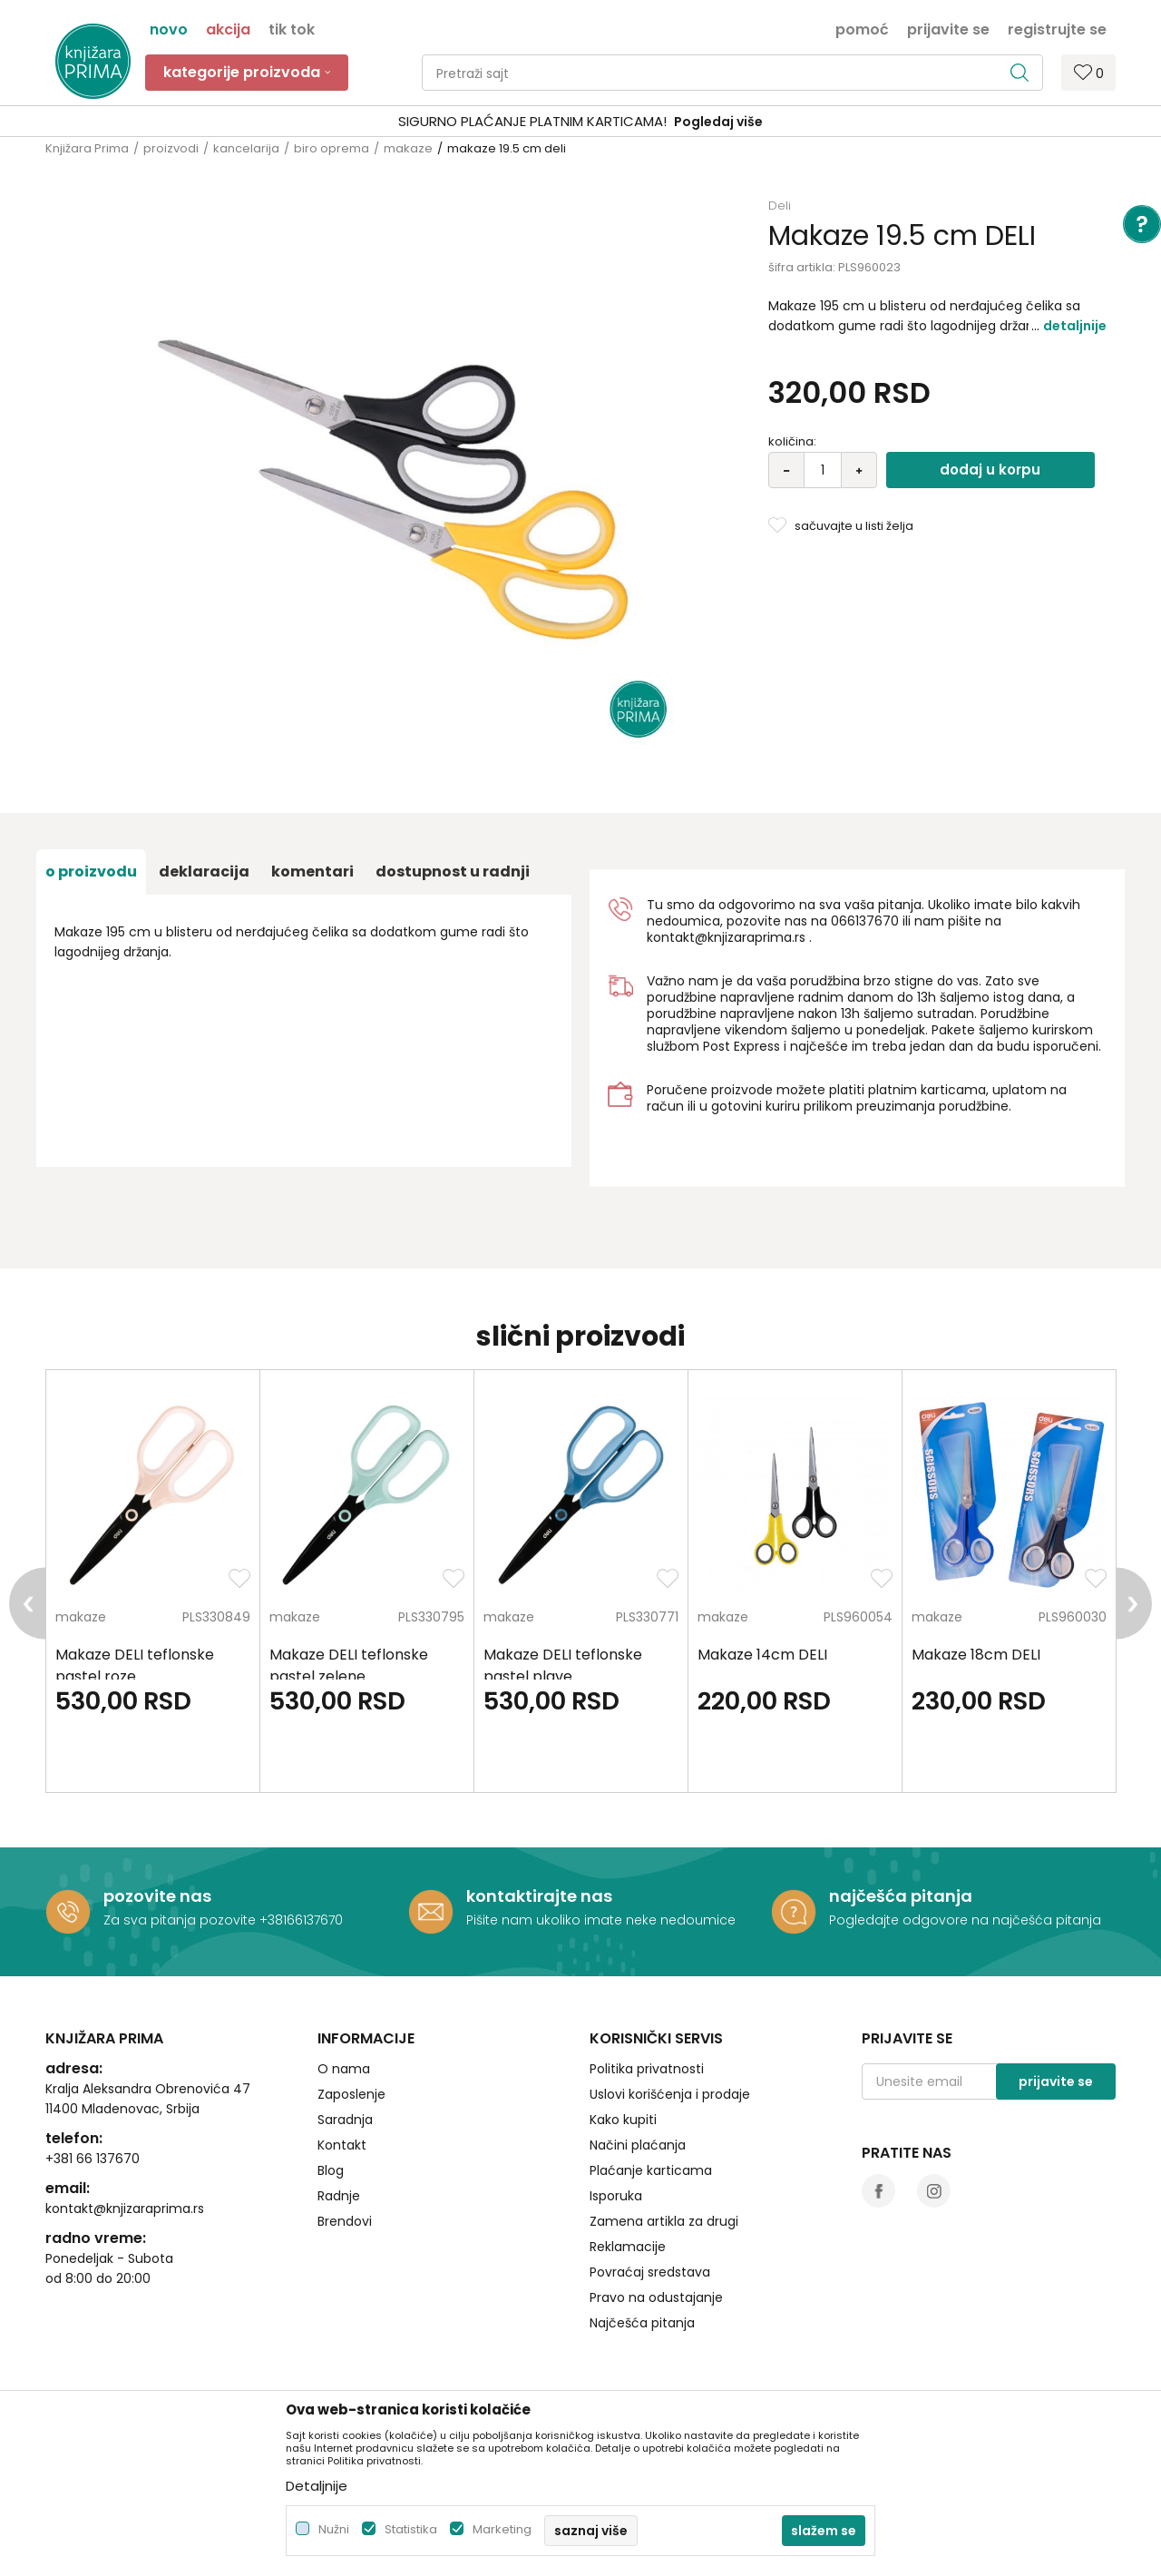  What do you see at coordinates (616, 2196) in the screenshot?
I see `Isporuka` at bounding box center [616, 2196].